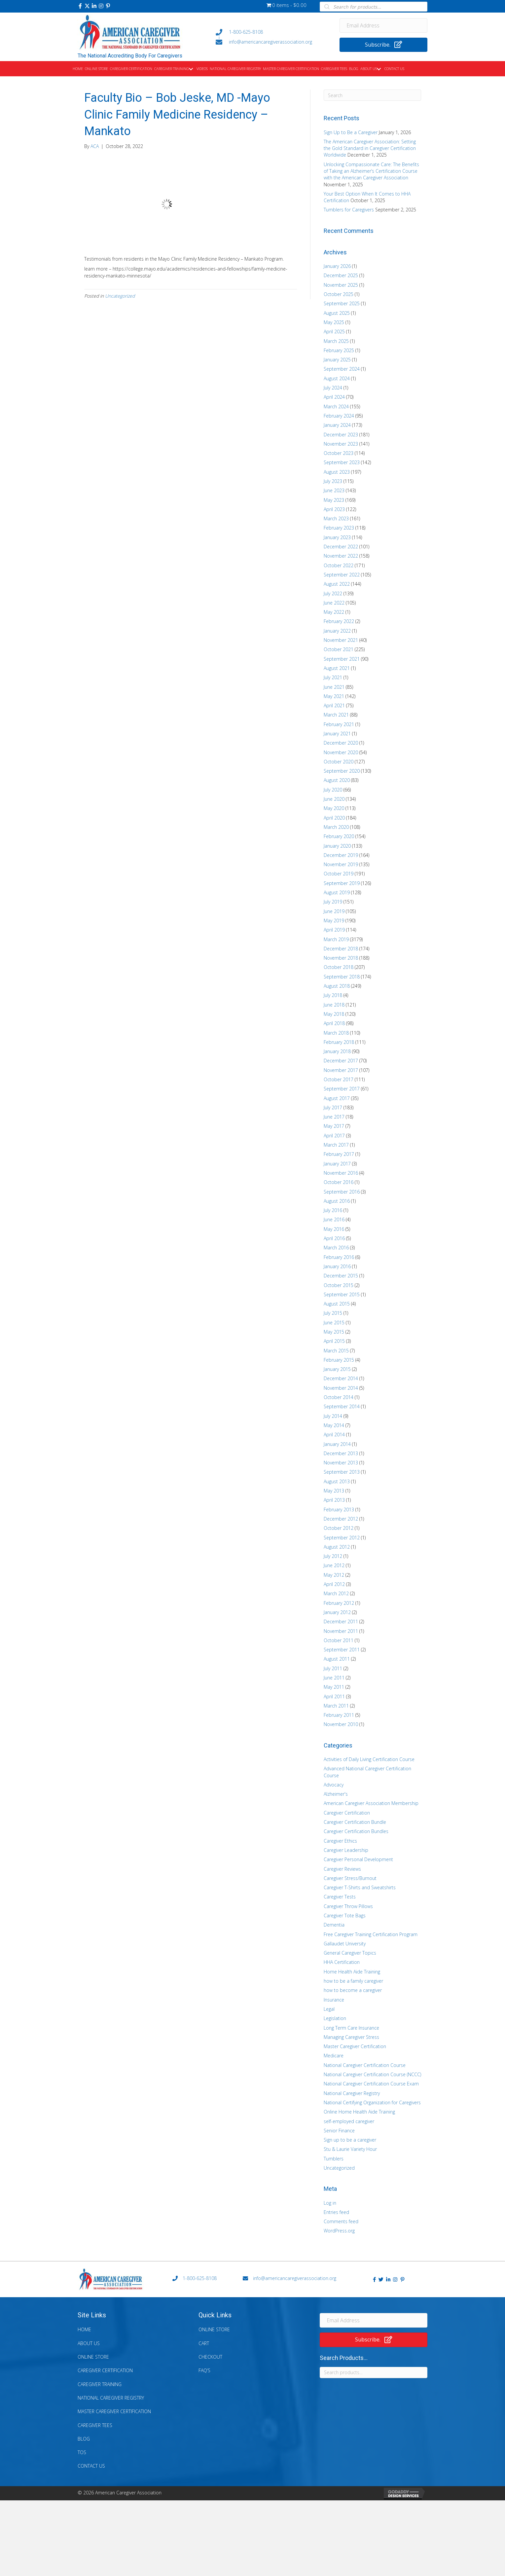 Image resolution: width=505 pixels, height=2576 pixels. I want to click on Comments feed, so click(341, 2221).